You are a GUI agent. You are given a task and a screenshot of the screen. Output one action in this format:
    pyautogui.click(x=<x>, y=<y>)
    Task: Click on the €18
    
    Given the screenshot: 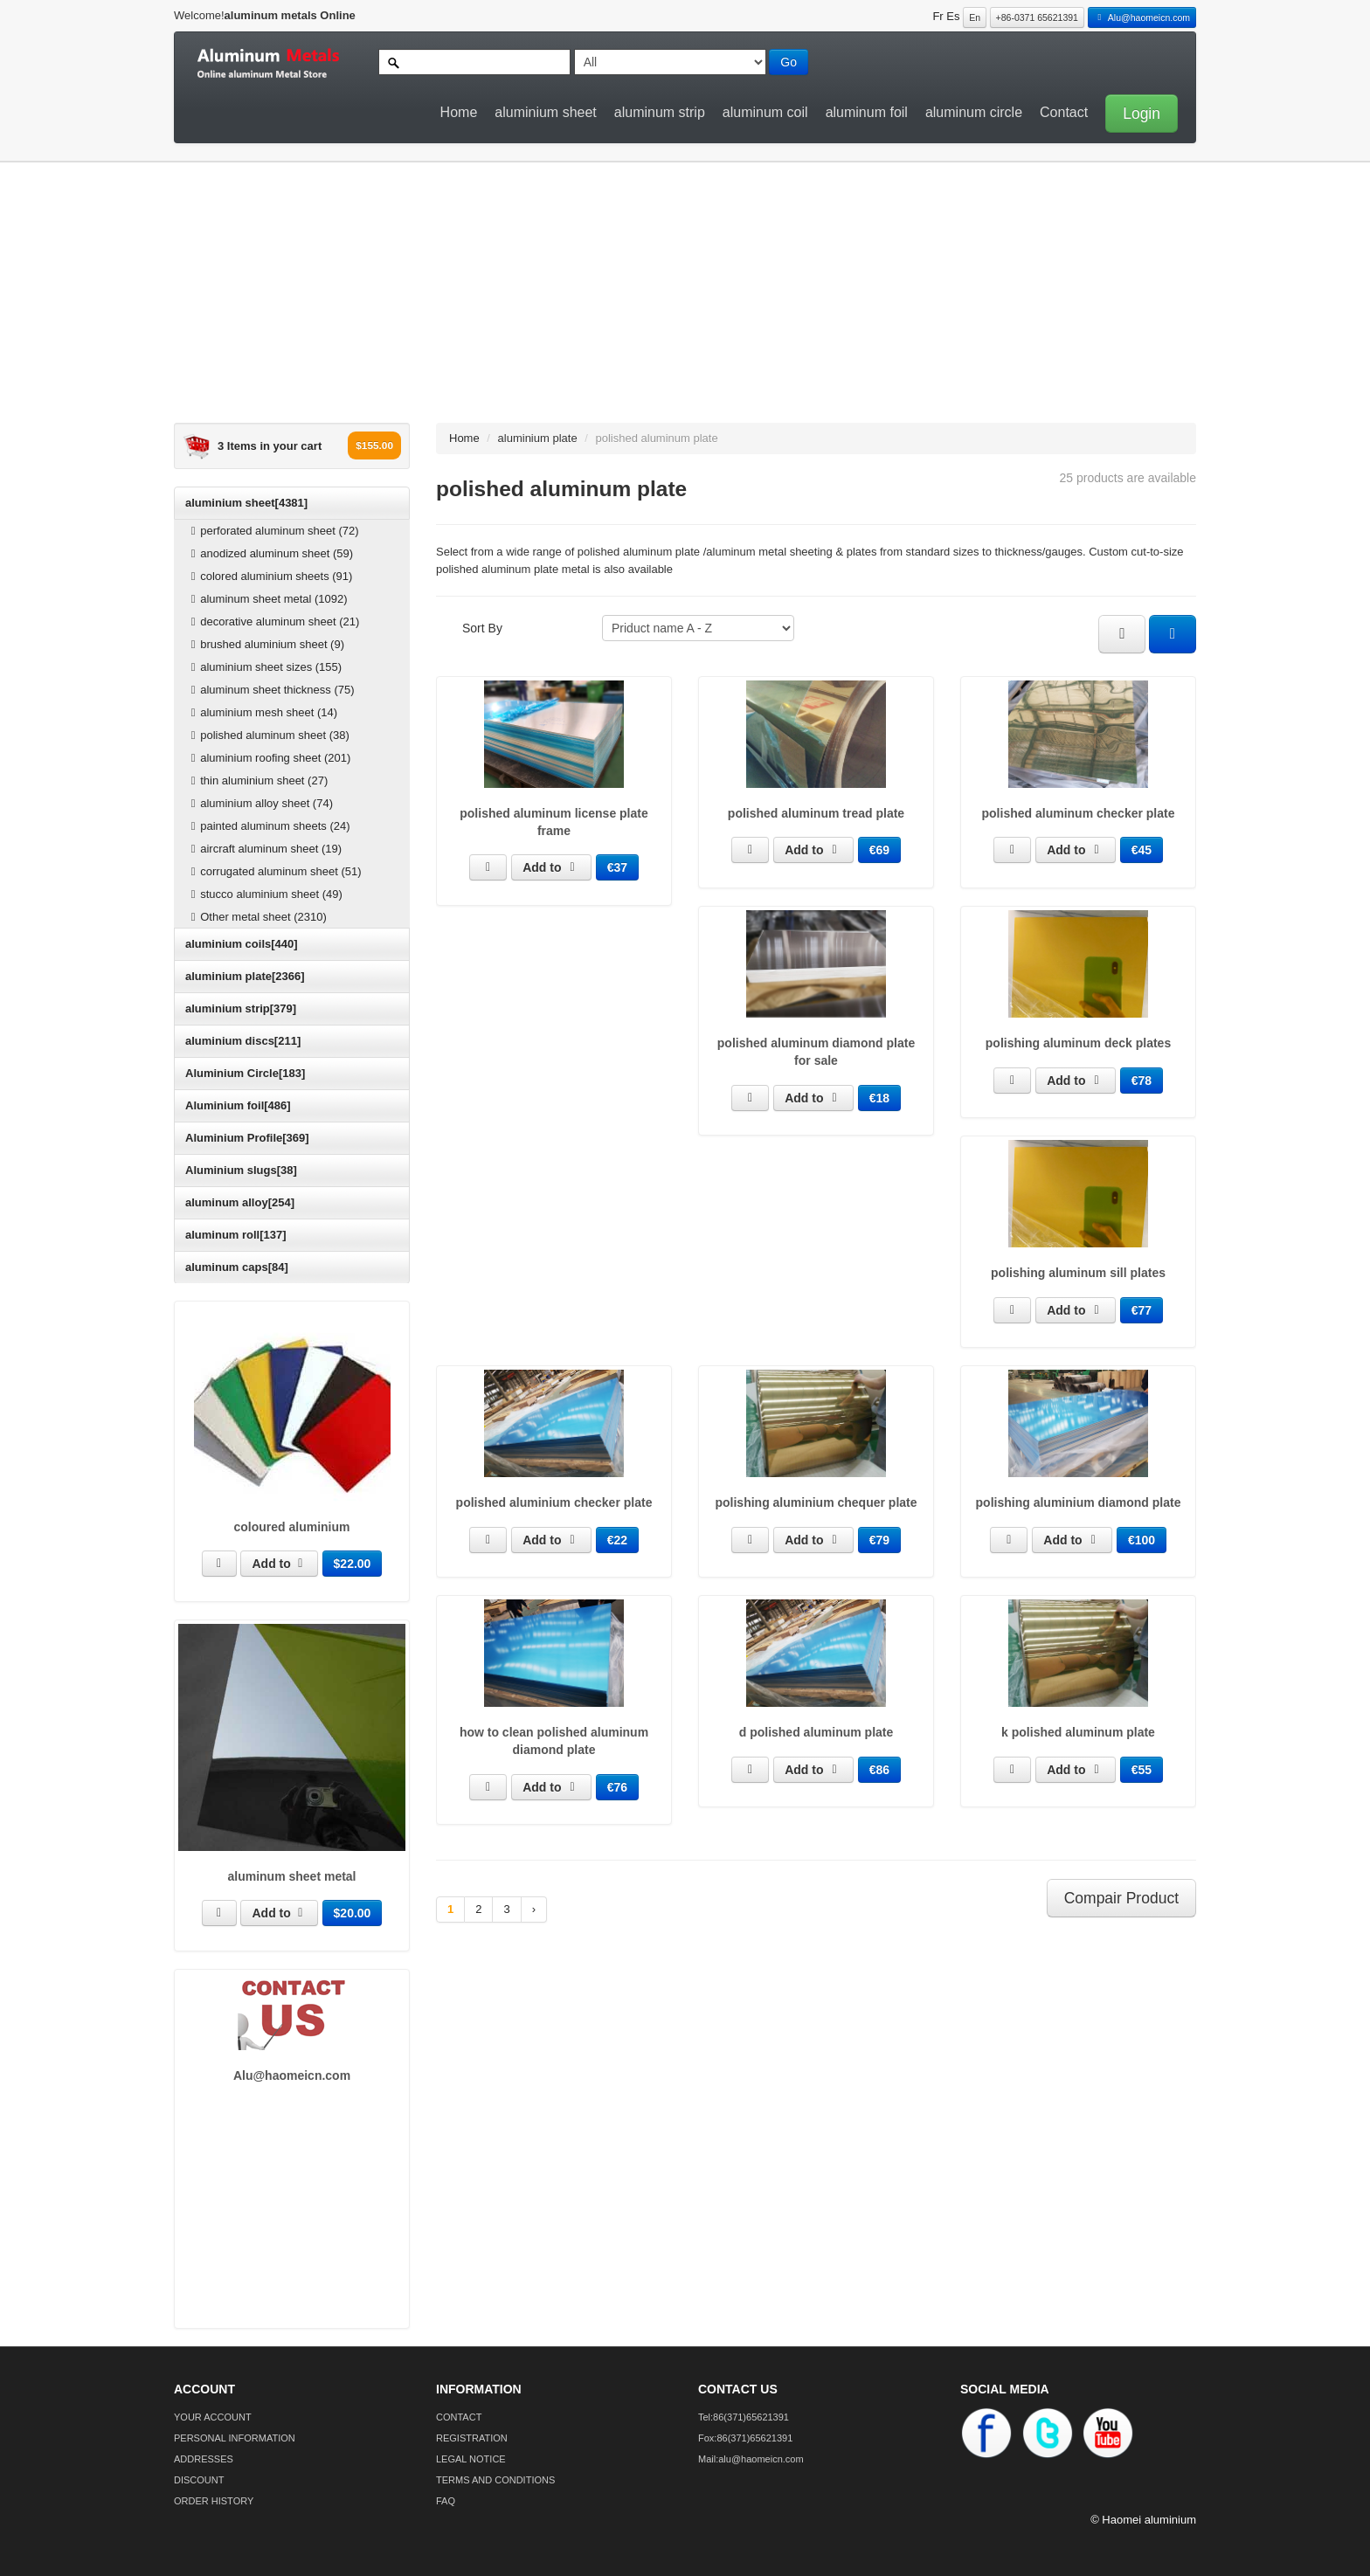 What is the action you would take?
    pyautogui.click(x=879, y=1098)
    